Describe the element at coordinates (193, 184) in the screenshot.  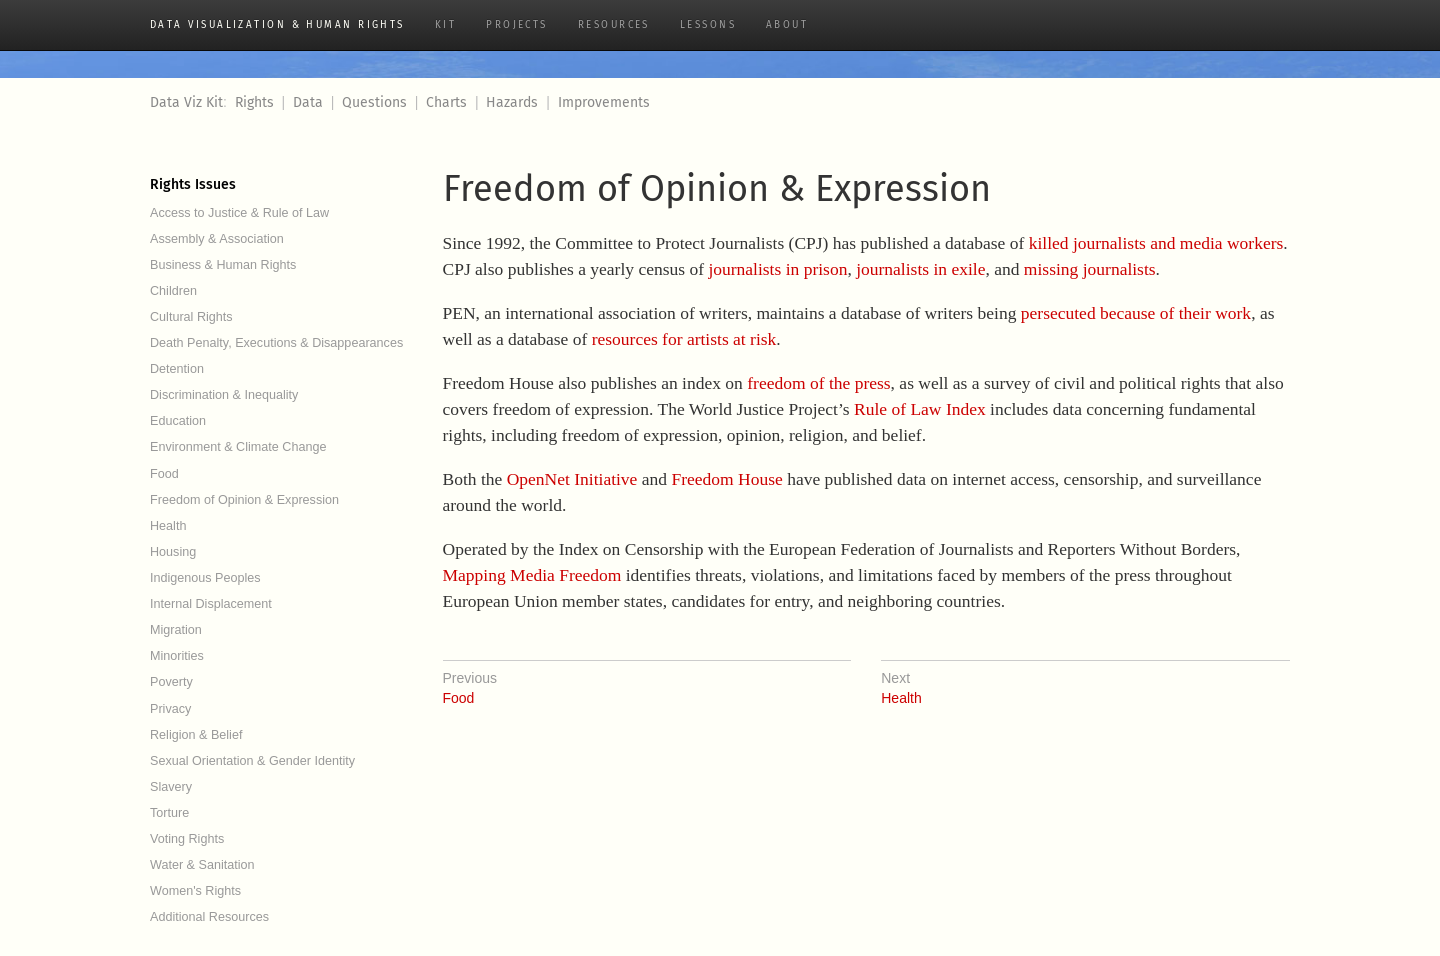
I see `Rights Issues` at that location.